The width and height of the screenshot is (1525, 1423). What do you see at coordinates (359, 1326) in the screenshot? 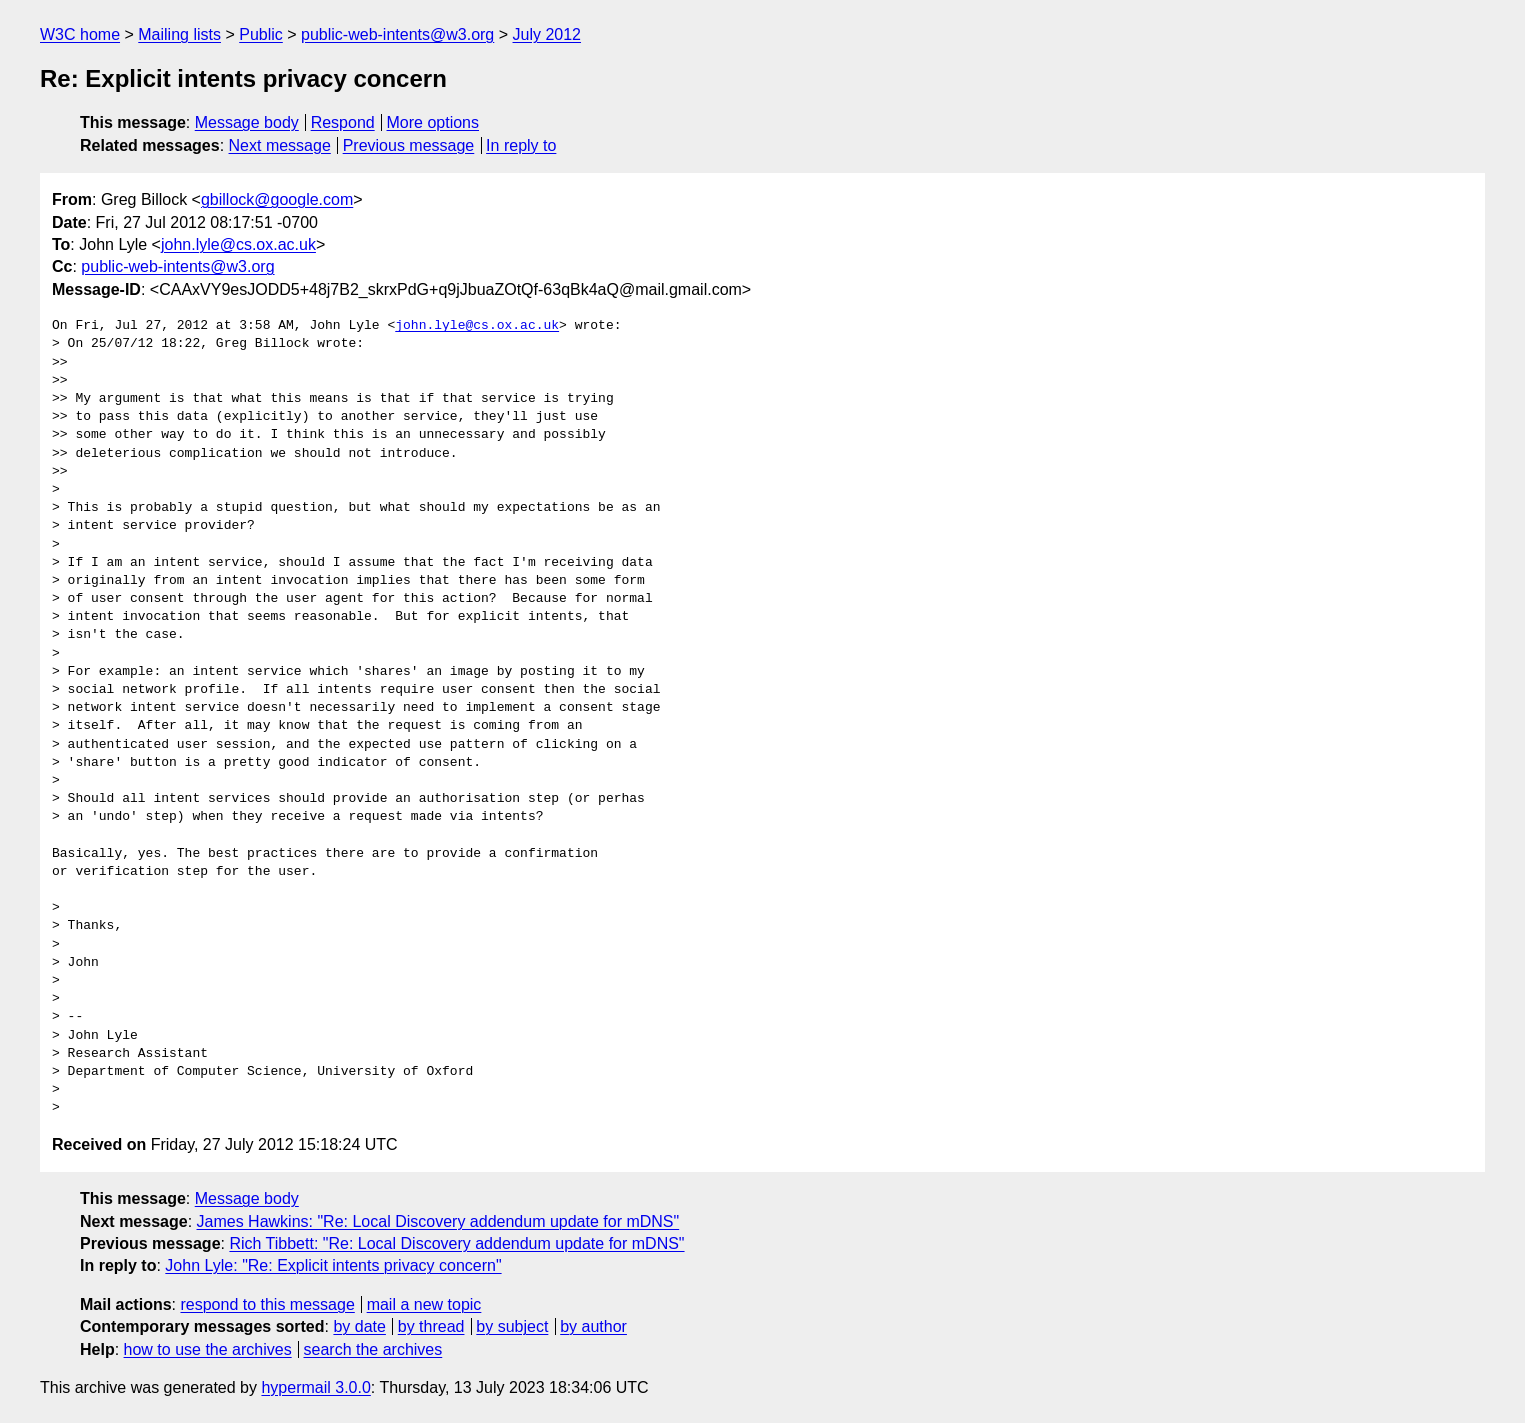
I see `by date` at bounding box center [359, 1326].